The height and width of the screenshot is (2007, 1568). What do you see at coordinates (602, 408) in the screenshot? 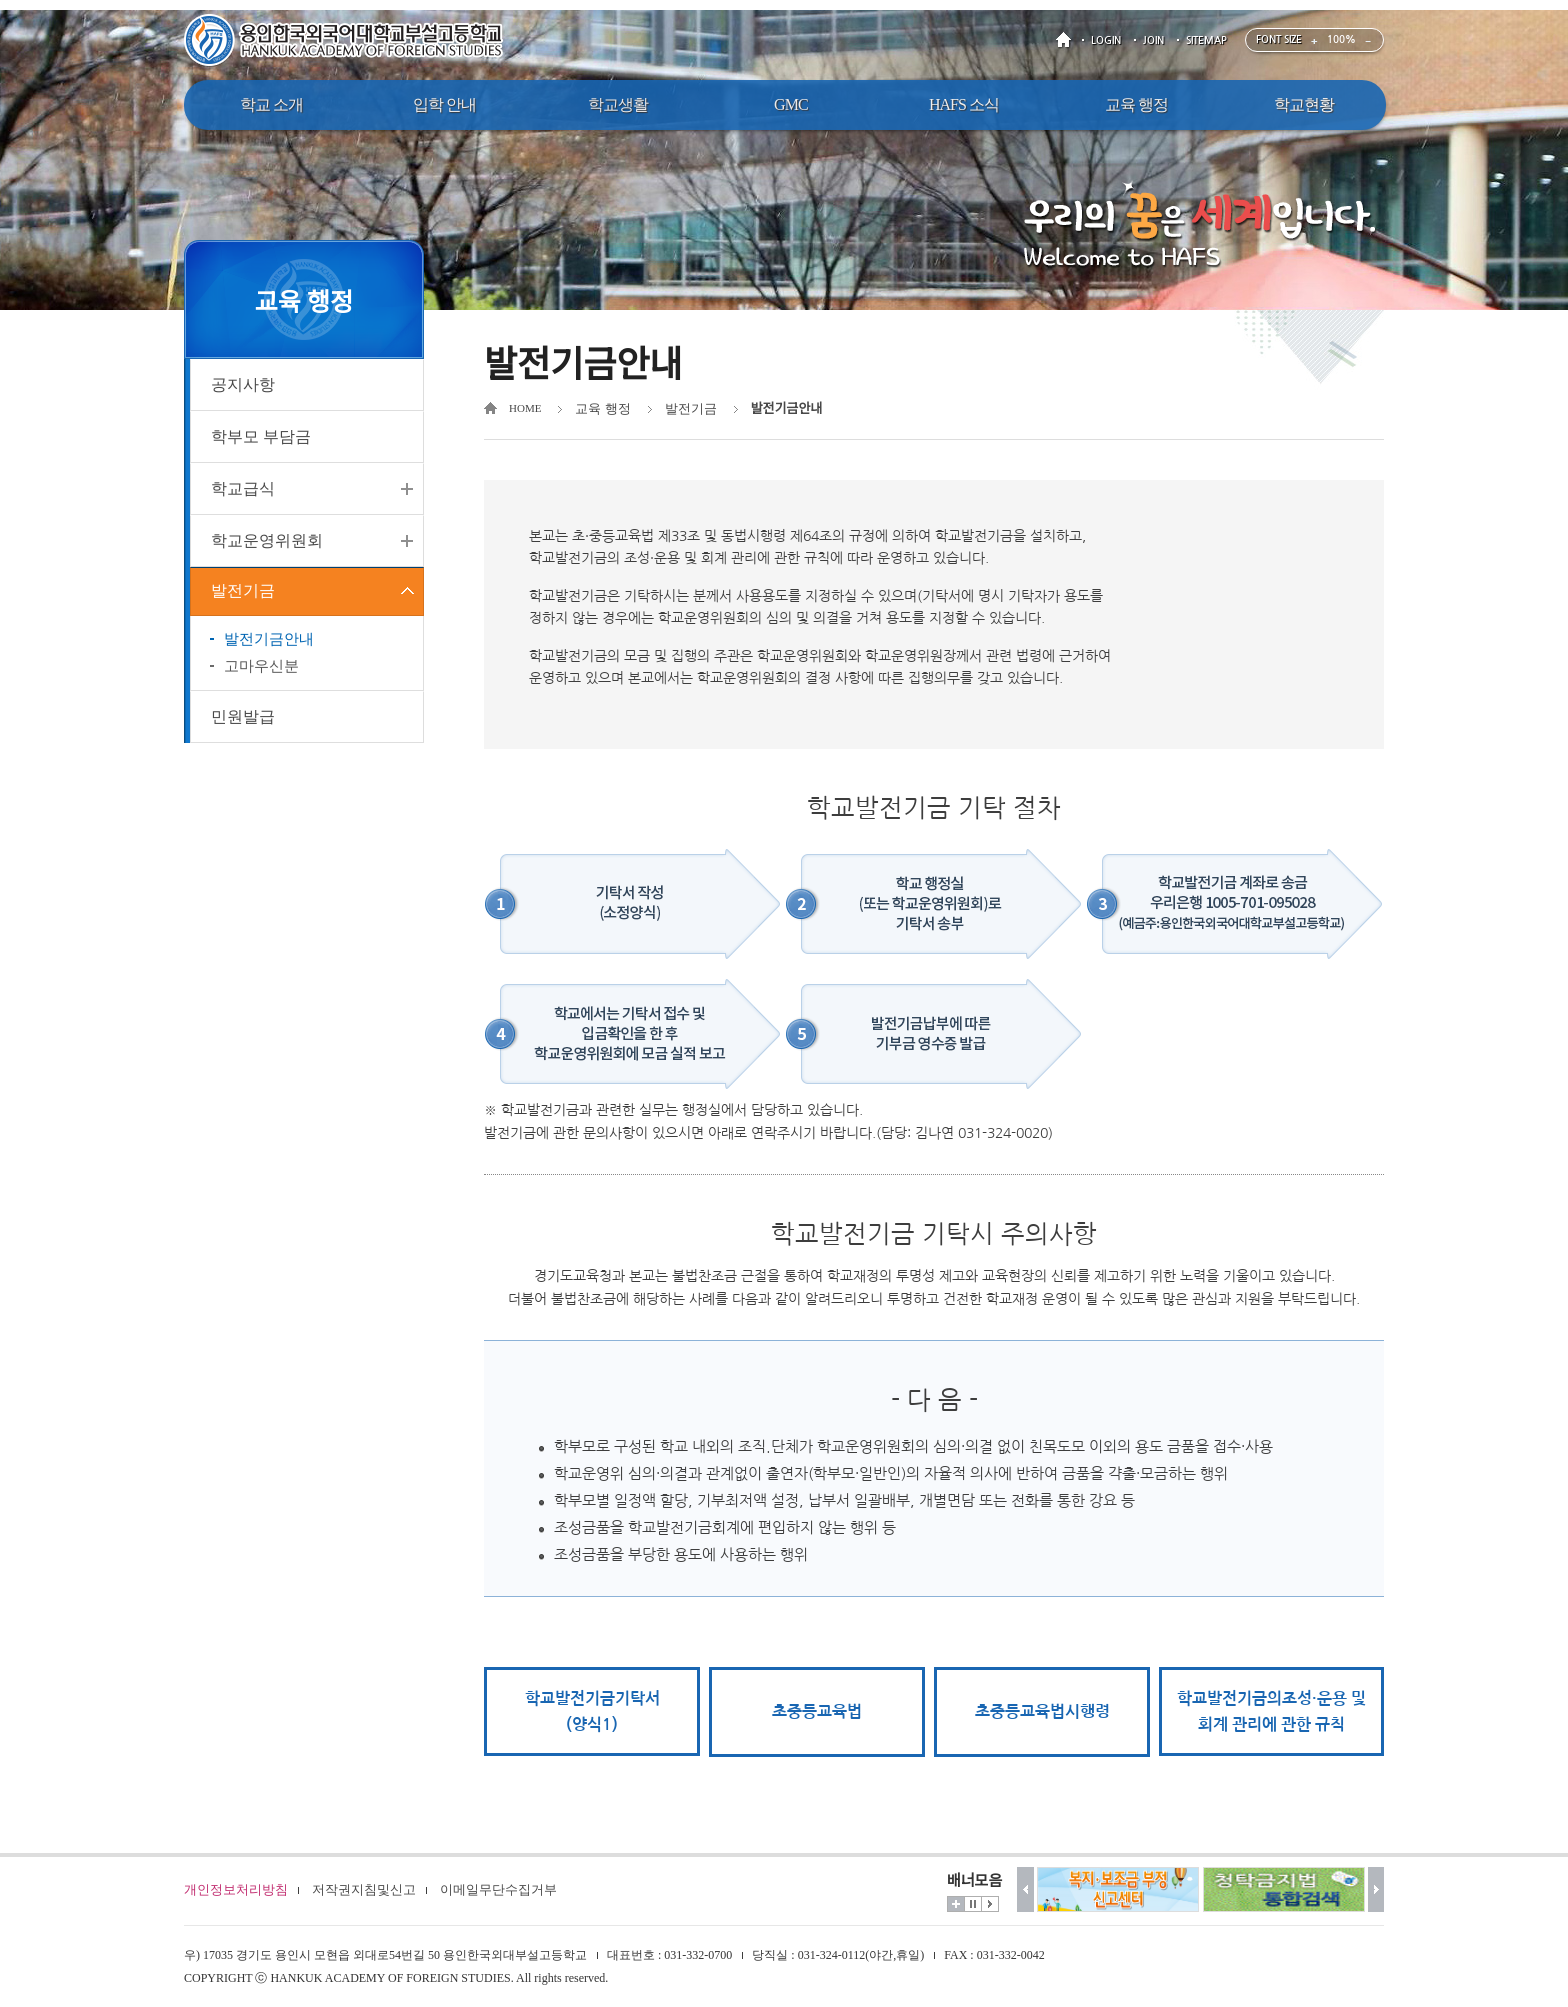
I see `교육 행정` at bounding box center [602, 408].